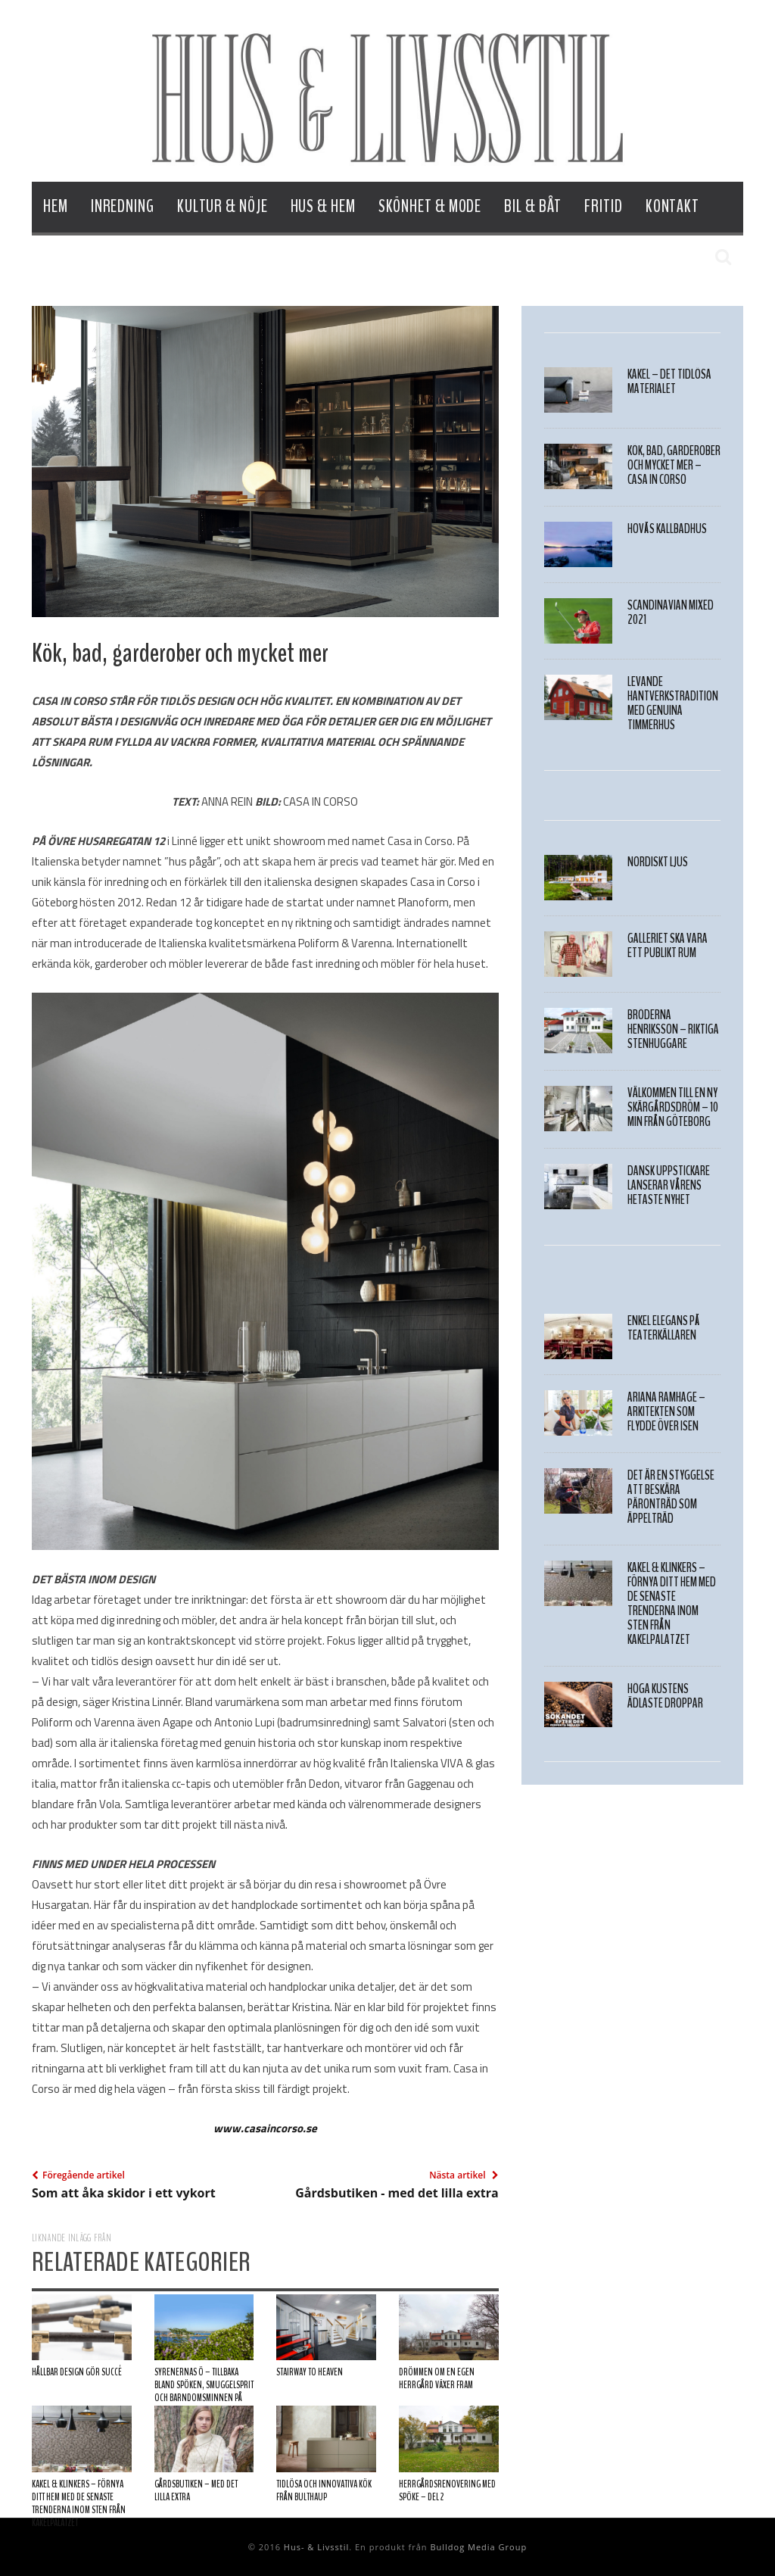  I want to click on Hus- & Livsstil, so click(316, 2547).